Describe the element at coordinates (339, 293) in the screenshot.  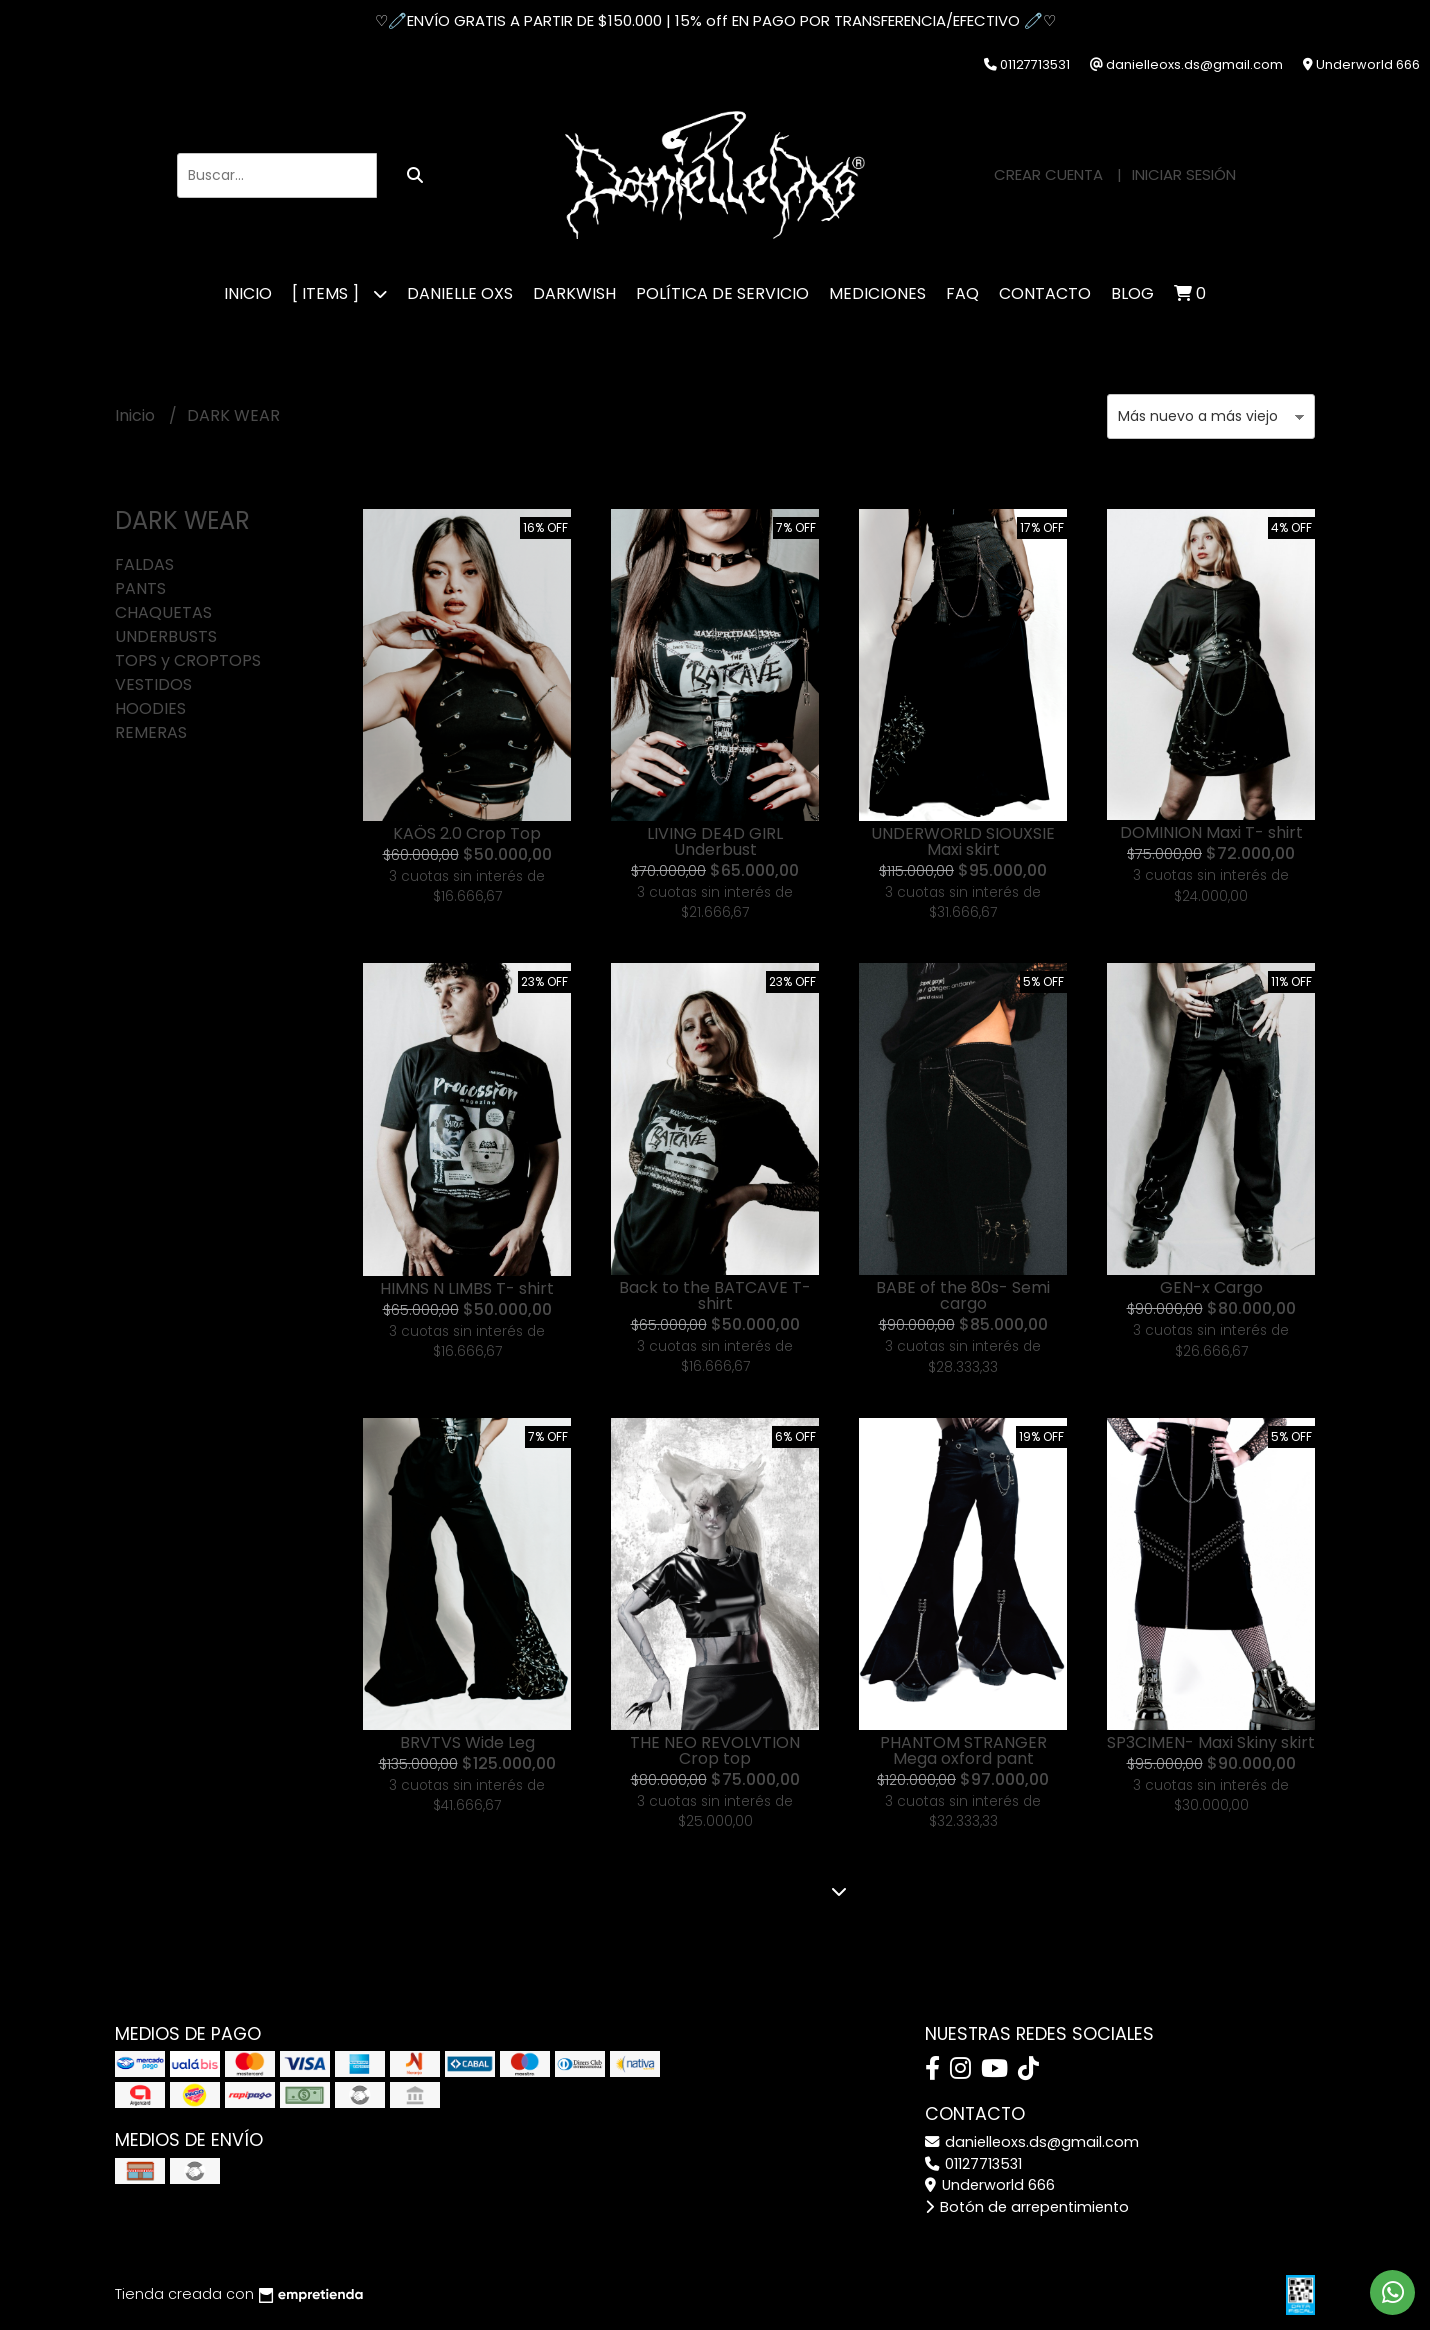
I see `[ ITEMS ]` at that location.